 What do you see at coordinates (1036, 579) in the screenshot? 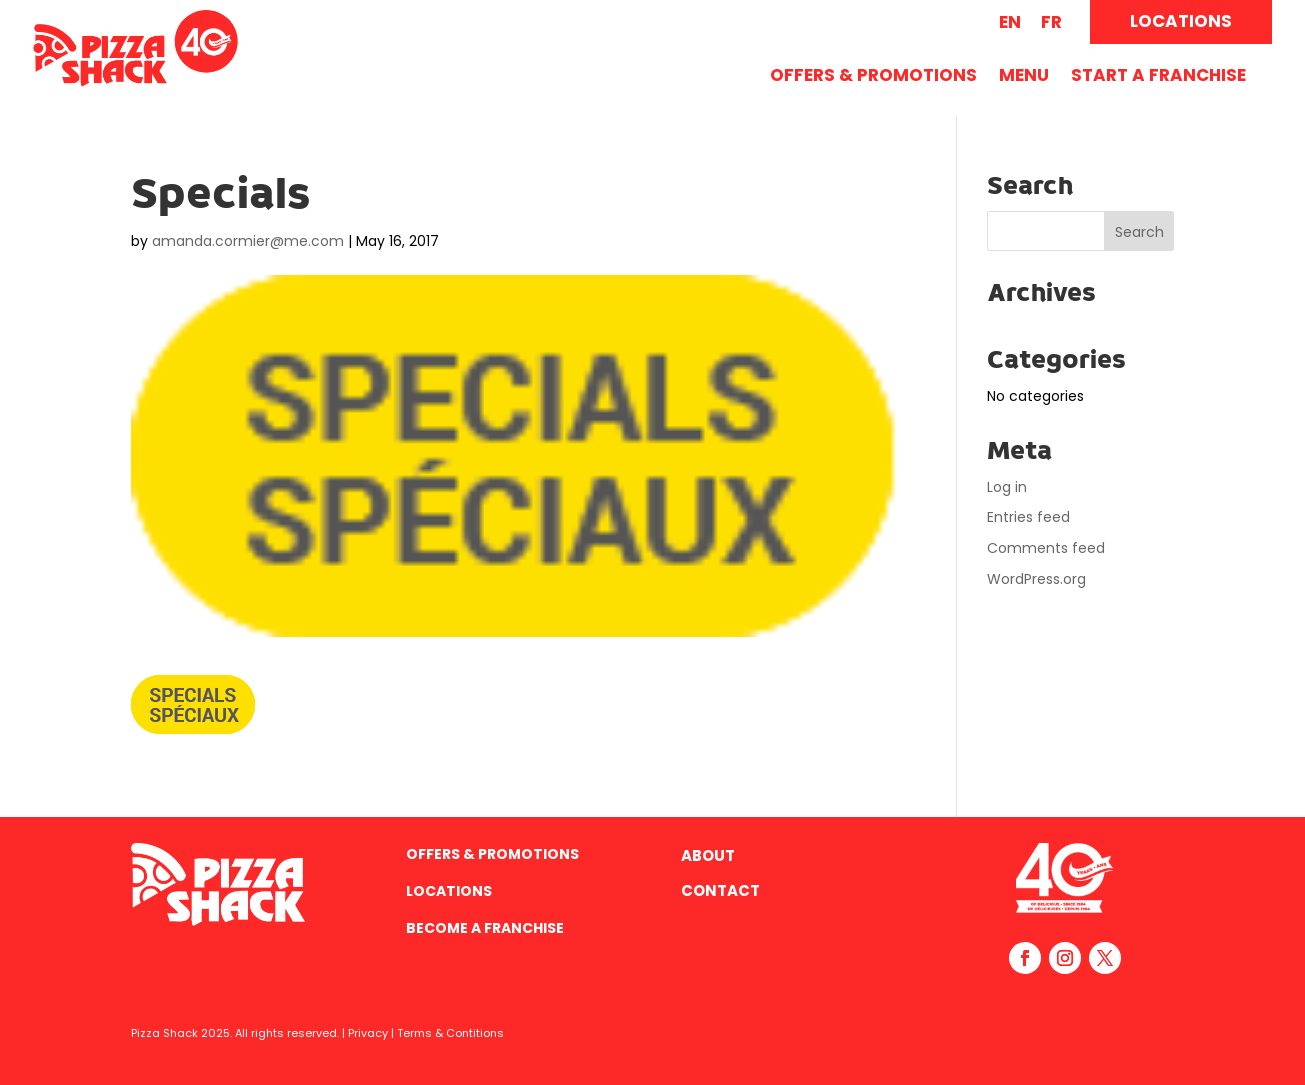
I see `WordPress.org` at bounding box center [1036, 579].